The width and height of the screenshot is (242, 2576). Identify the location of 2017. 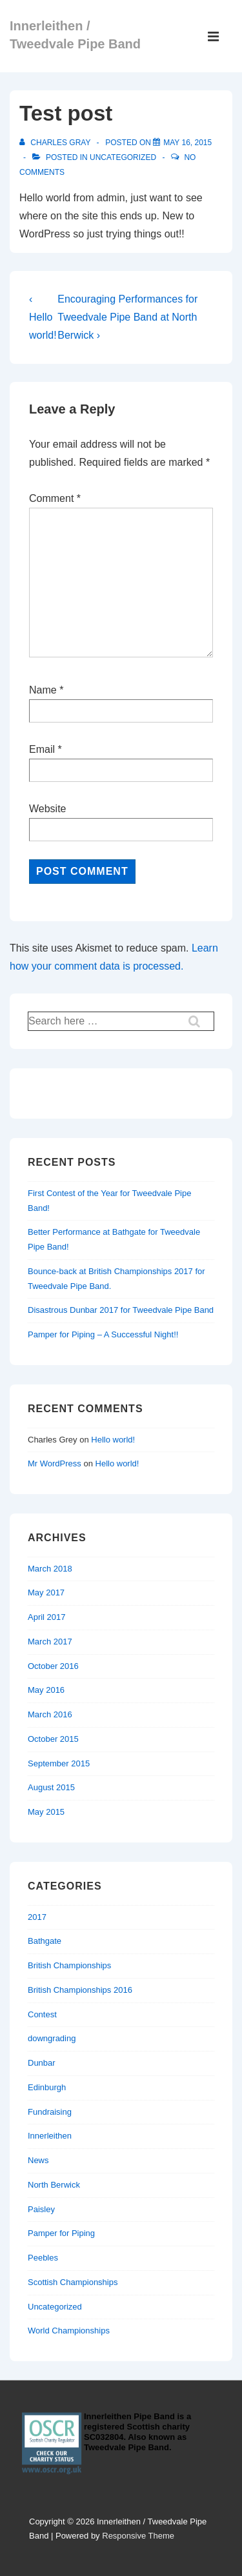
(37, 1917).